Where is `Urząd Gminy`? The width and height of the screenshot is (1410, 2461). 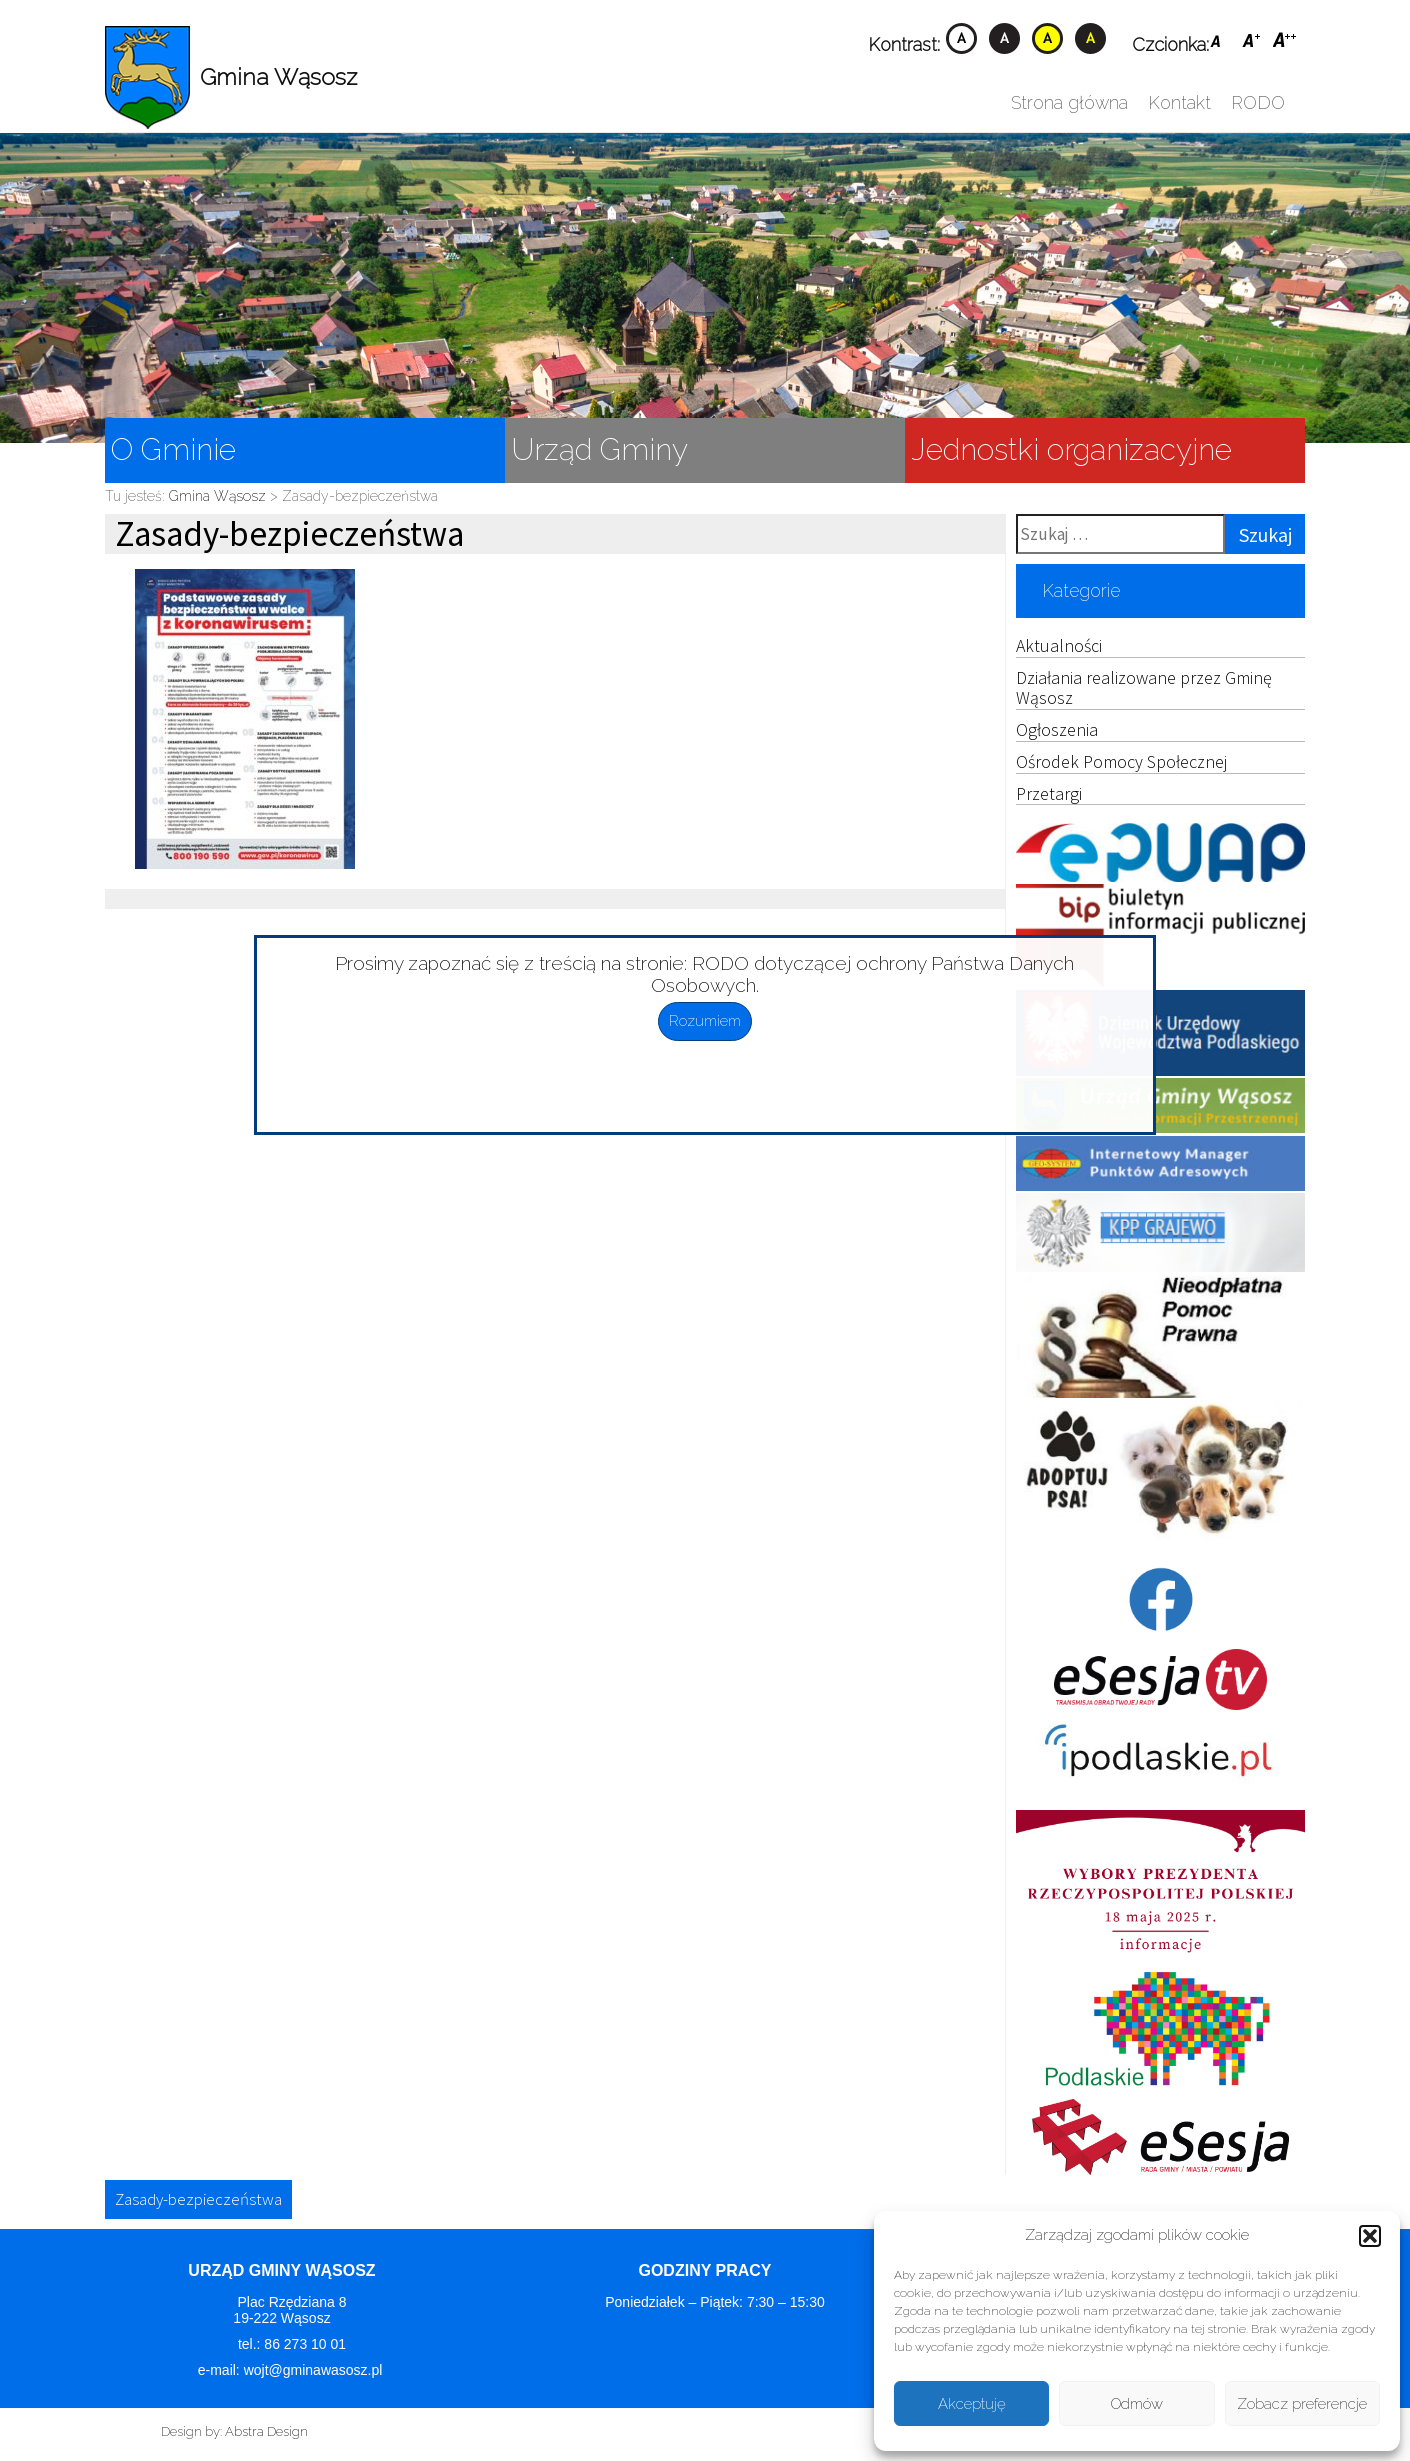
Urząd Gminy is located at coordinates (599, 449).